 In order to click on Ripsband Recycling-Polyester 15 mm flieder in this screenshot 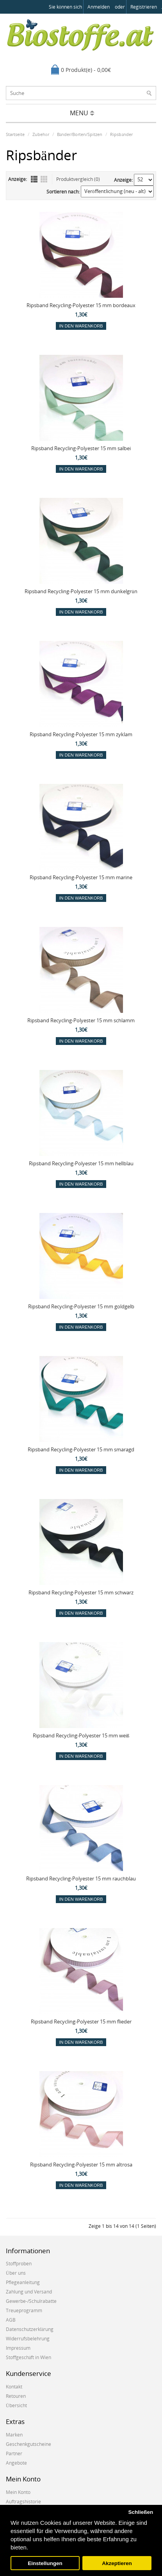, I will do `click(81, 2021)`.